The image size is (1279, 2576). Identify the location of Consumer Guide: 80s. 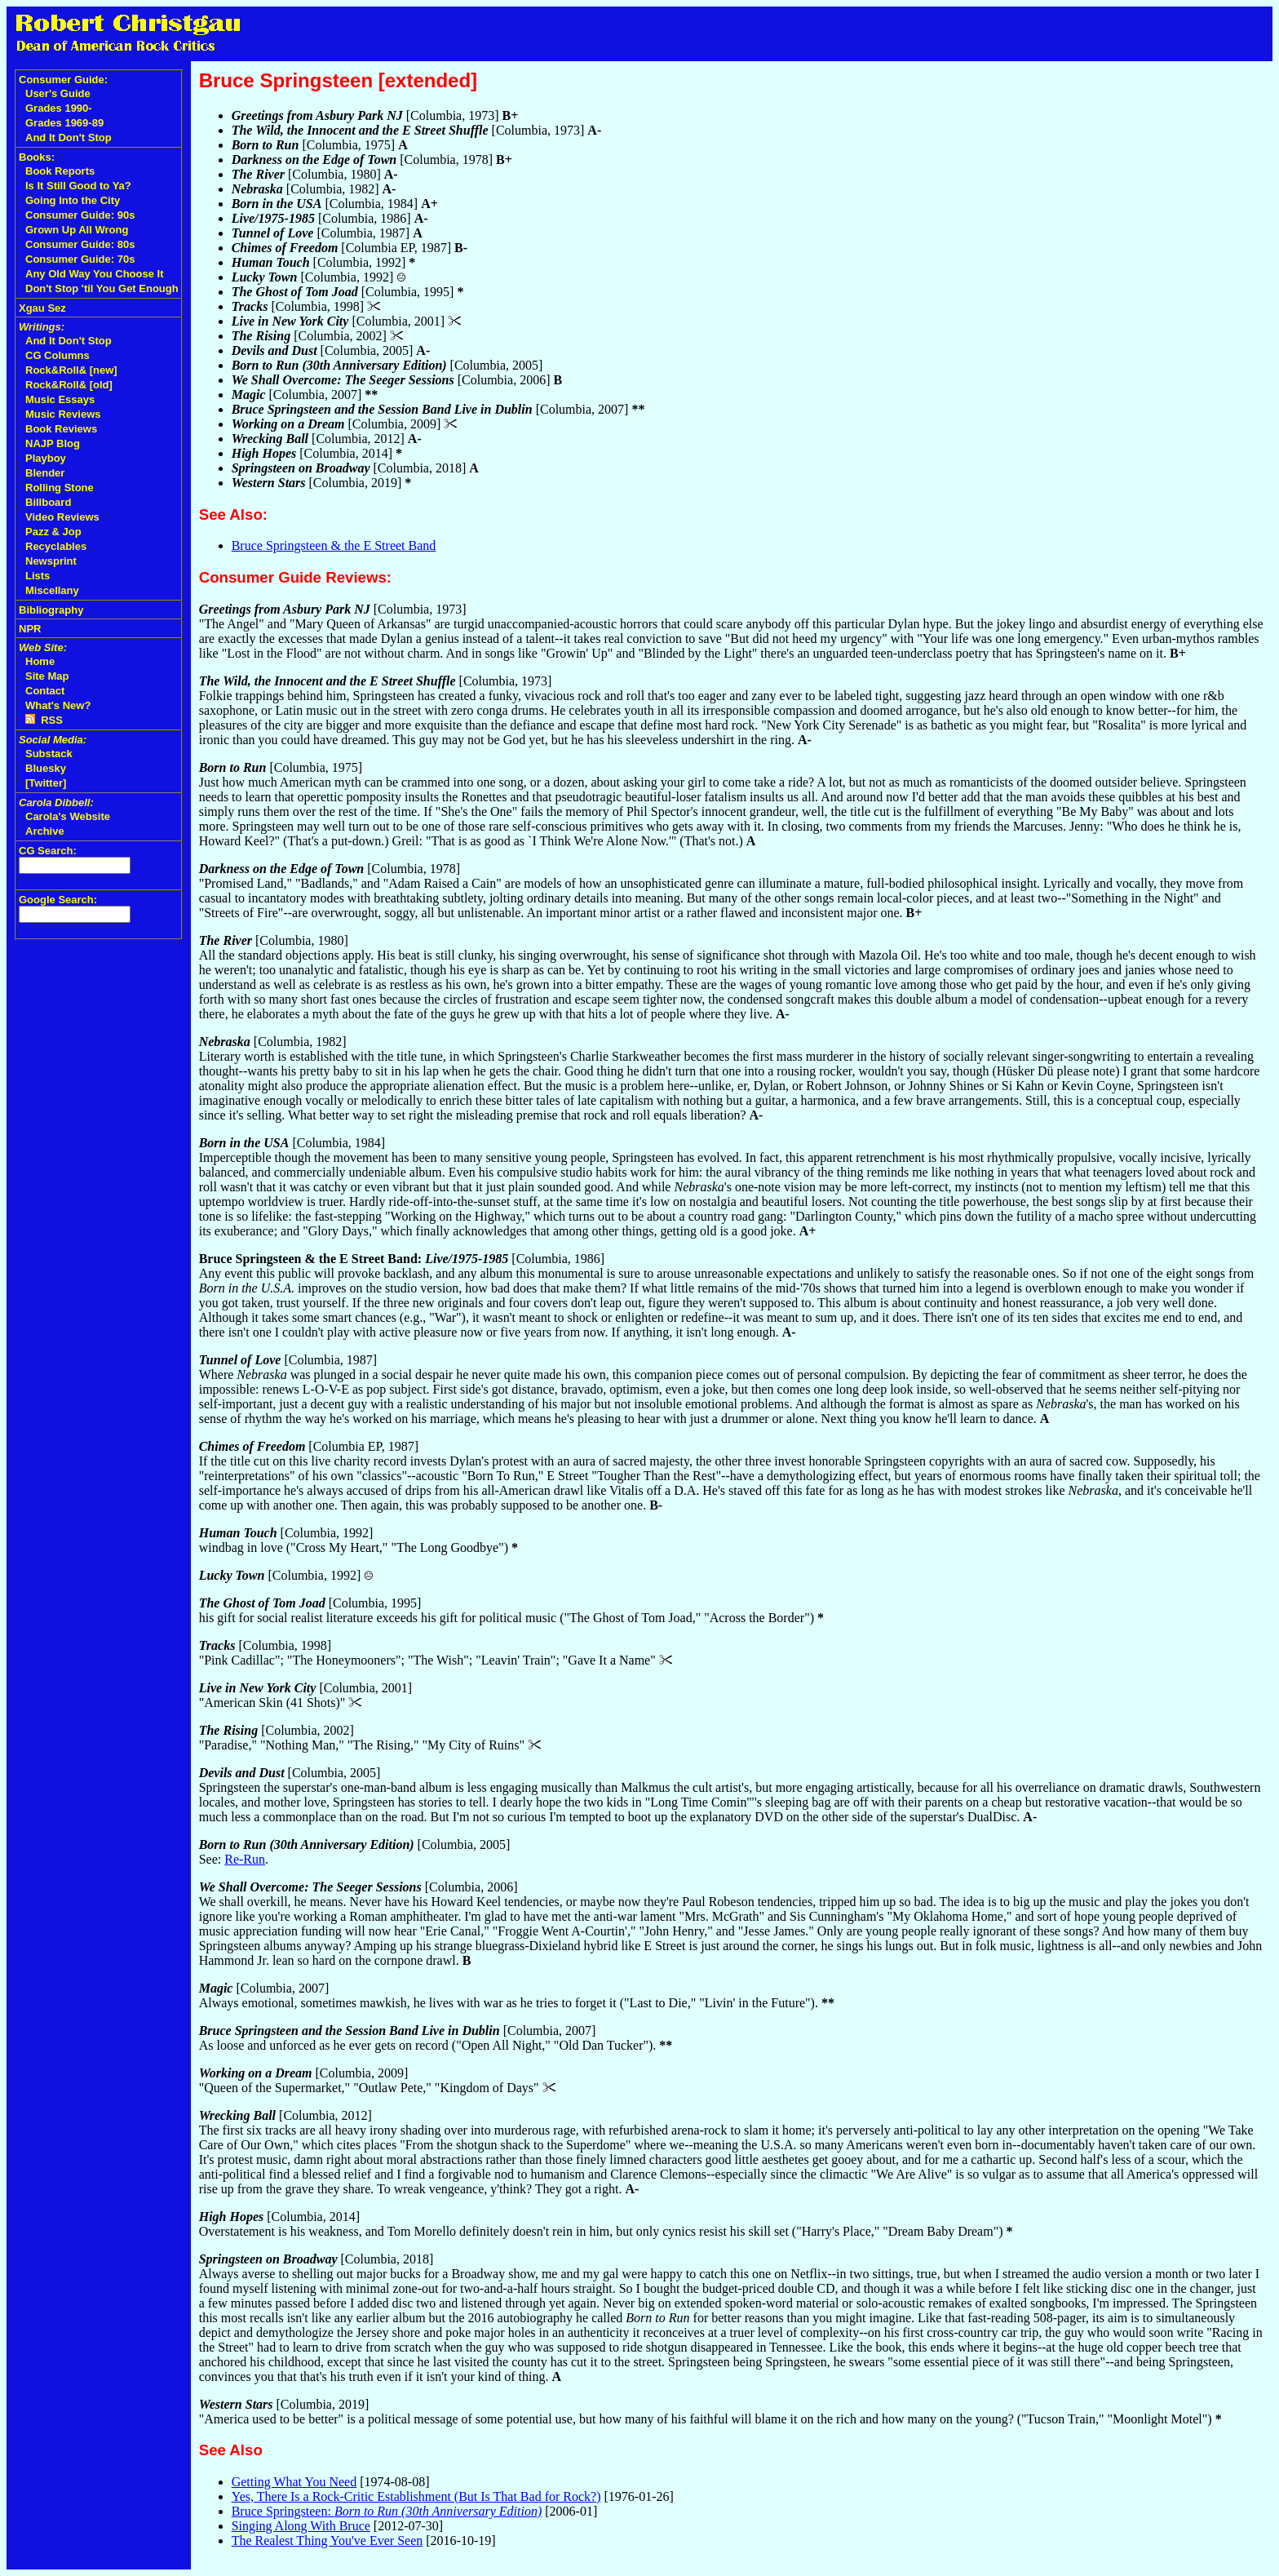
(80, 244).